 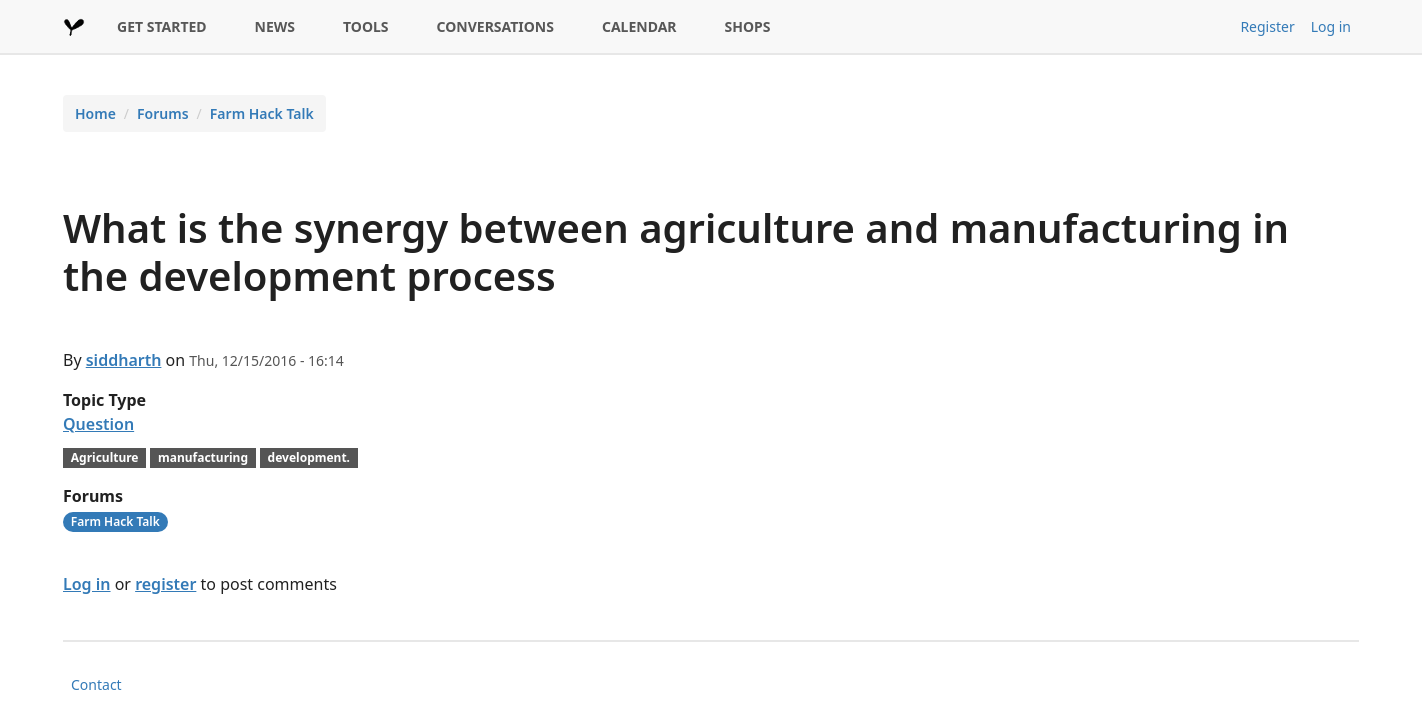 What do you see at coordinates (748, 26) in the screenshot?
I see `SHOPS` at bounding box center [748, 26].